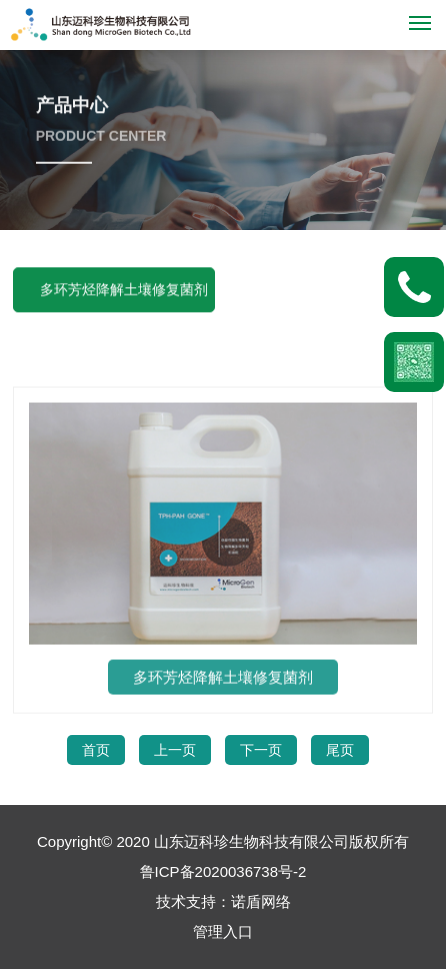 This screenshot has height=969, width=446. What do you see at coordinates (423, 14) in the screenshot?
I see `Menu` at bounding box center [423, 14].